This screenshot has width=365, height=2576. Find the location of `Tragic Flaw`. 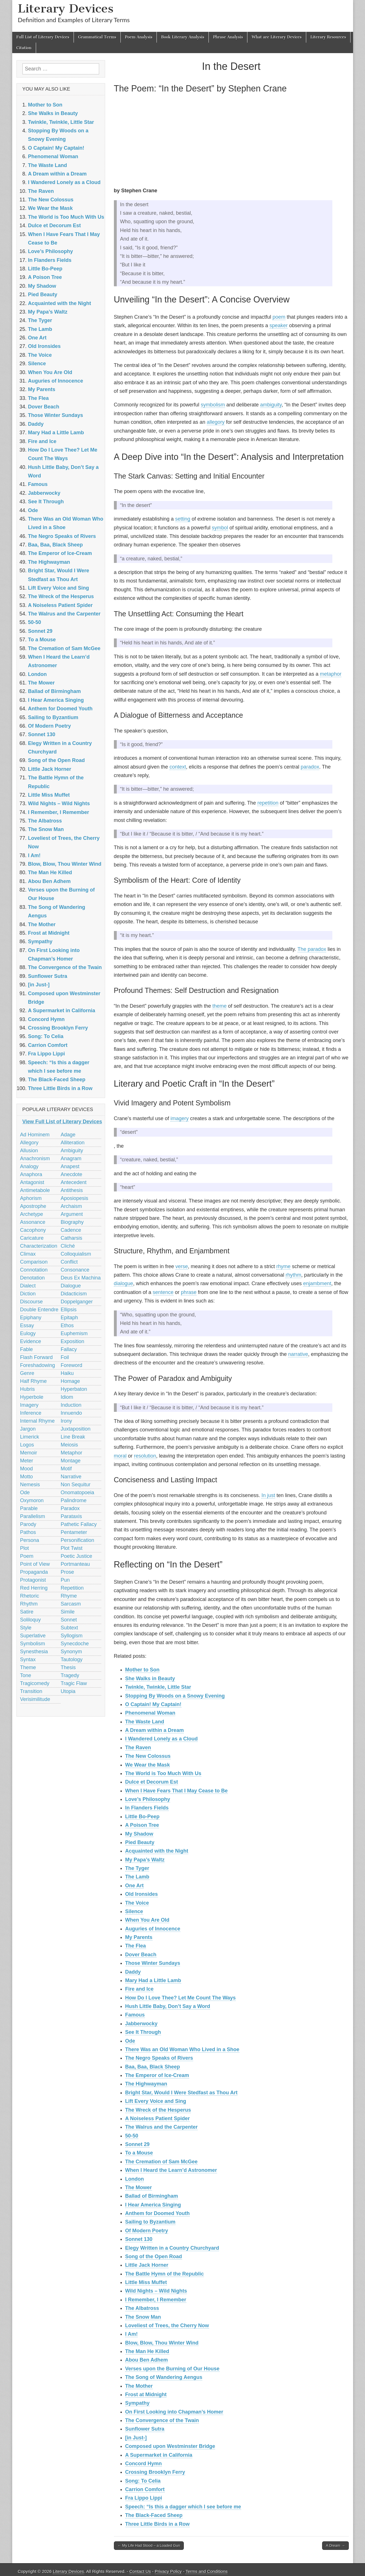

Tragic Flaw is located at coordinates (74, 1683).